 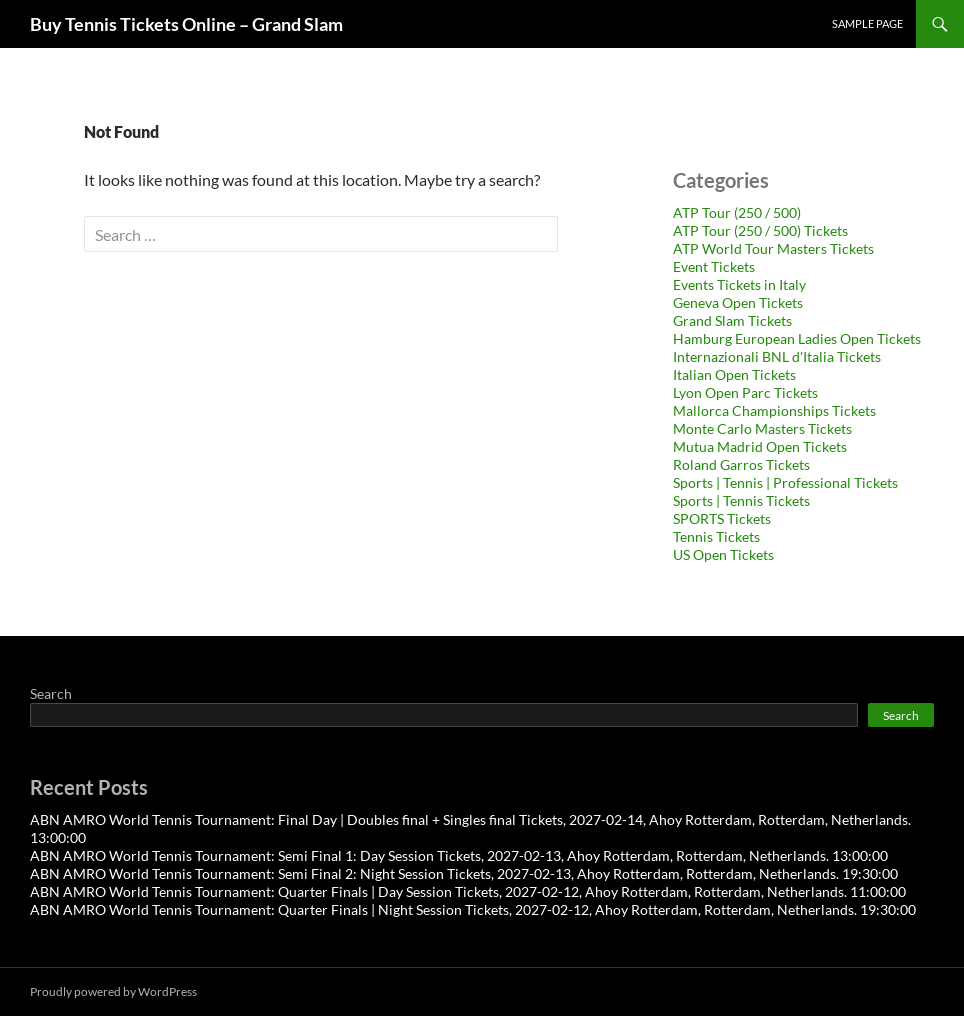 What do you see at coordinates (760, 446) in the screenshot?
I see `Mutua Madrid Open Tickets` at bounding box center [760, 446].